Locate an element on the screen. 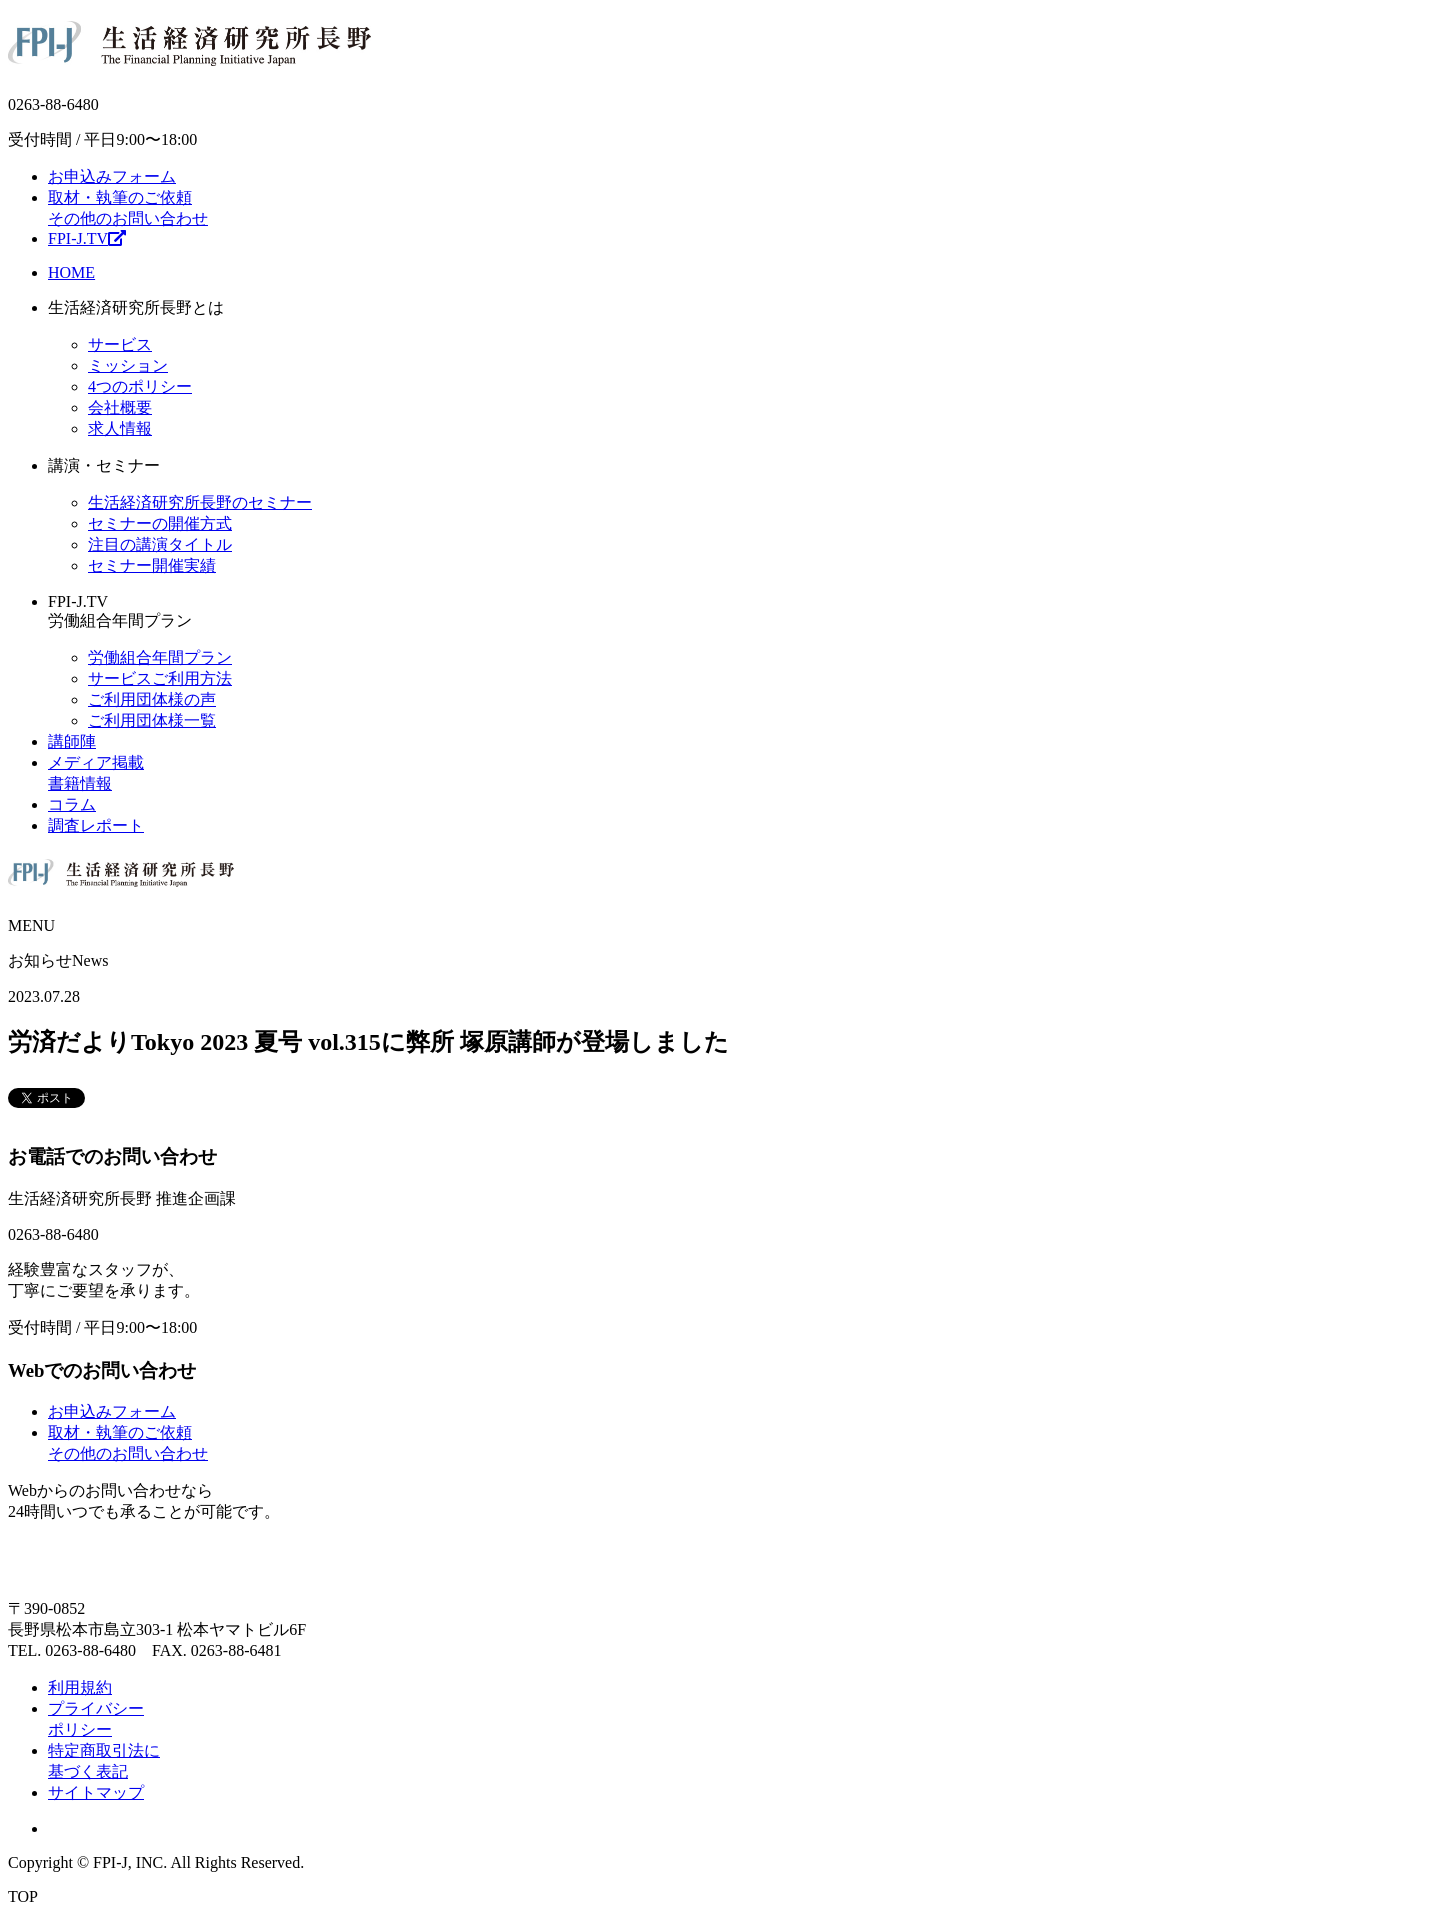  サービスご利用方法 is located at coordinates (160, 678).